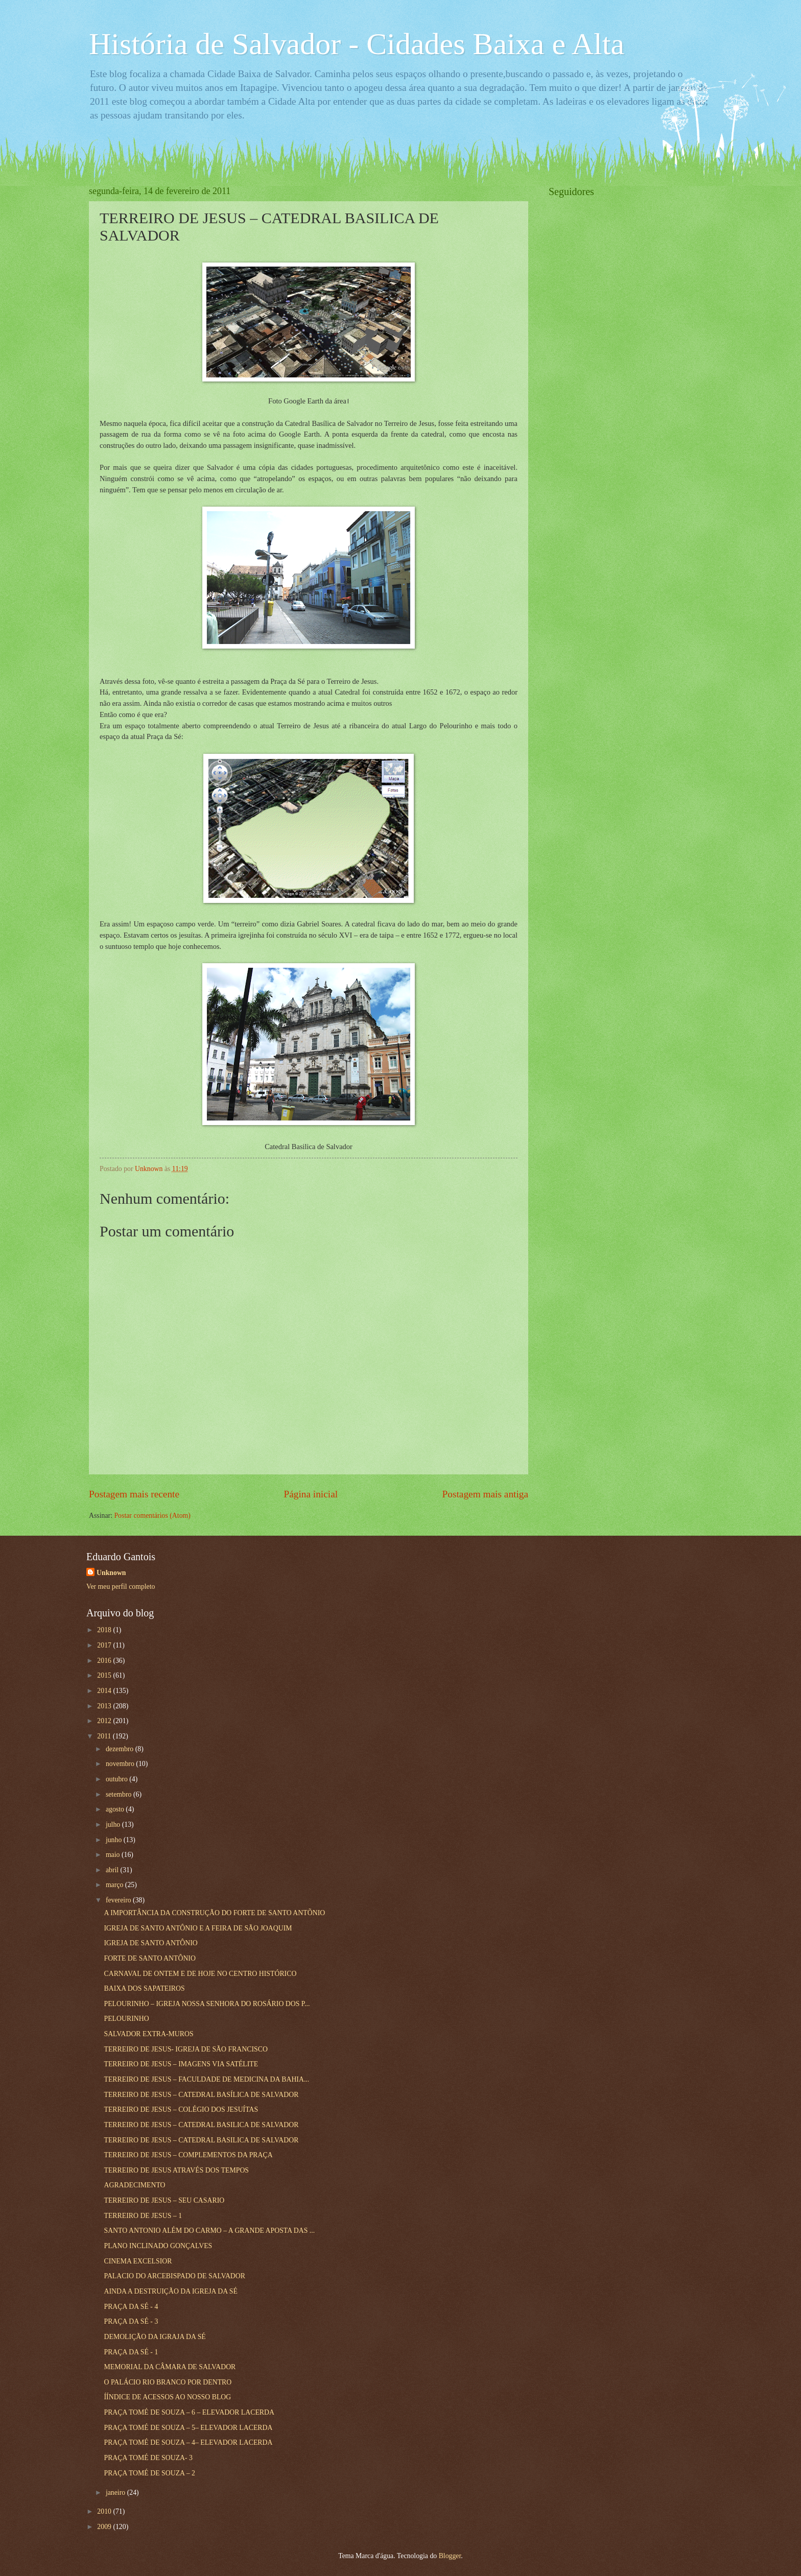 The height and width of the screenshot is (2576, 801). I want to click on História de Salvador - Cidades Baixa e Alta, so click(356, 44).